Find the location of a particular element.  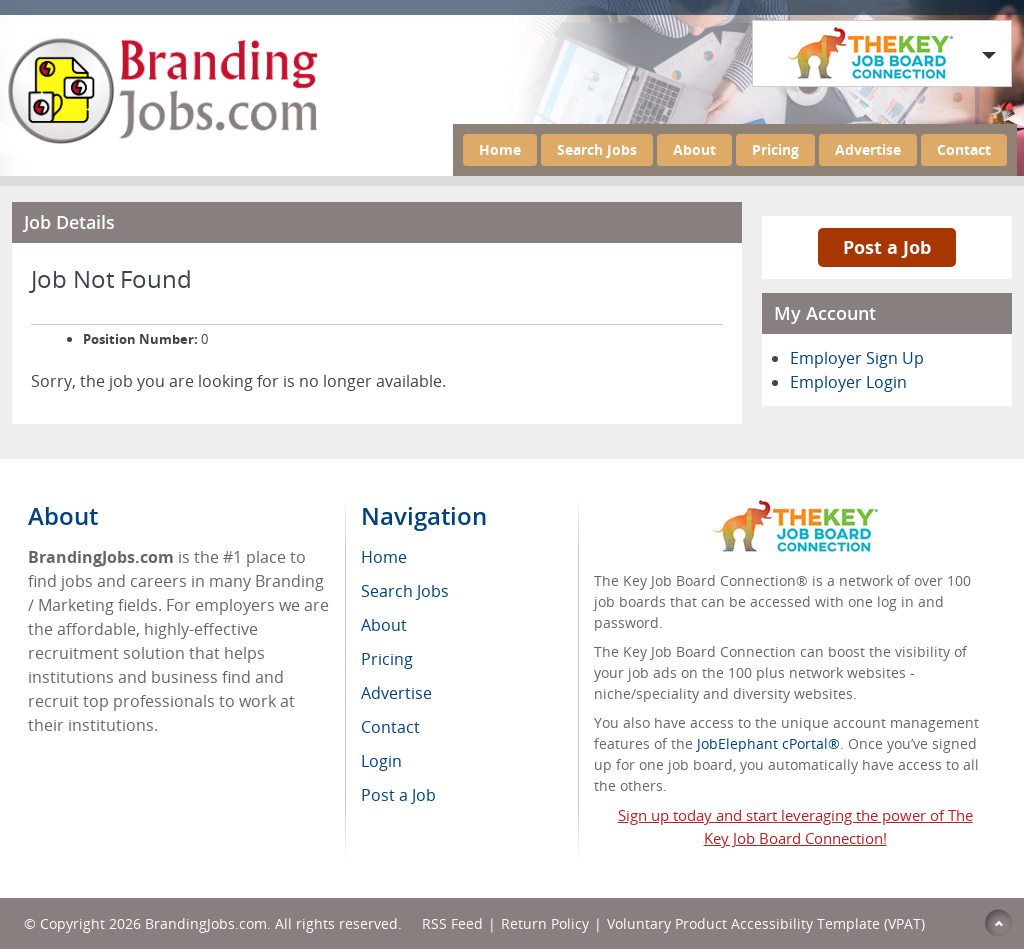

Return Policy is located at coordinates (545, 923).